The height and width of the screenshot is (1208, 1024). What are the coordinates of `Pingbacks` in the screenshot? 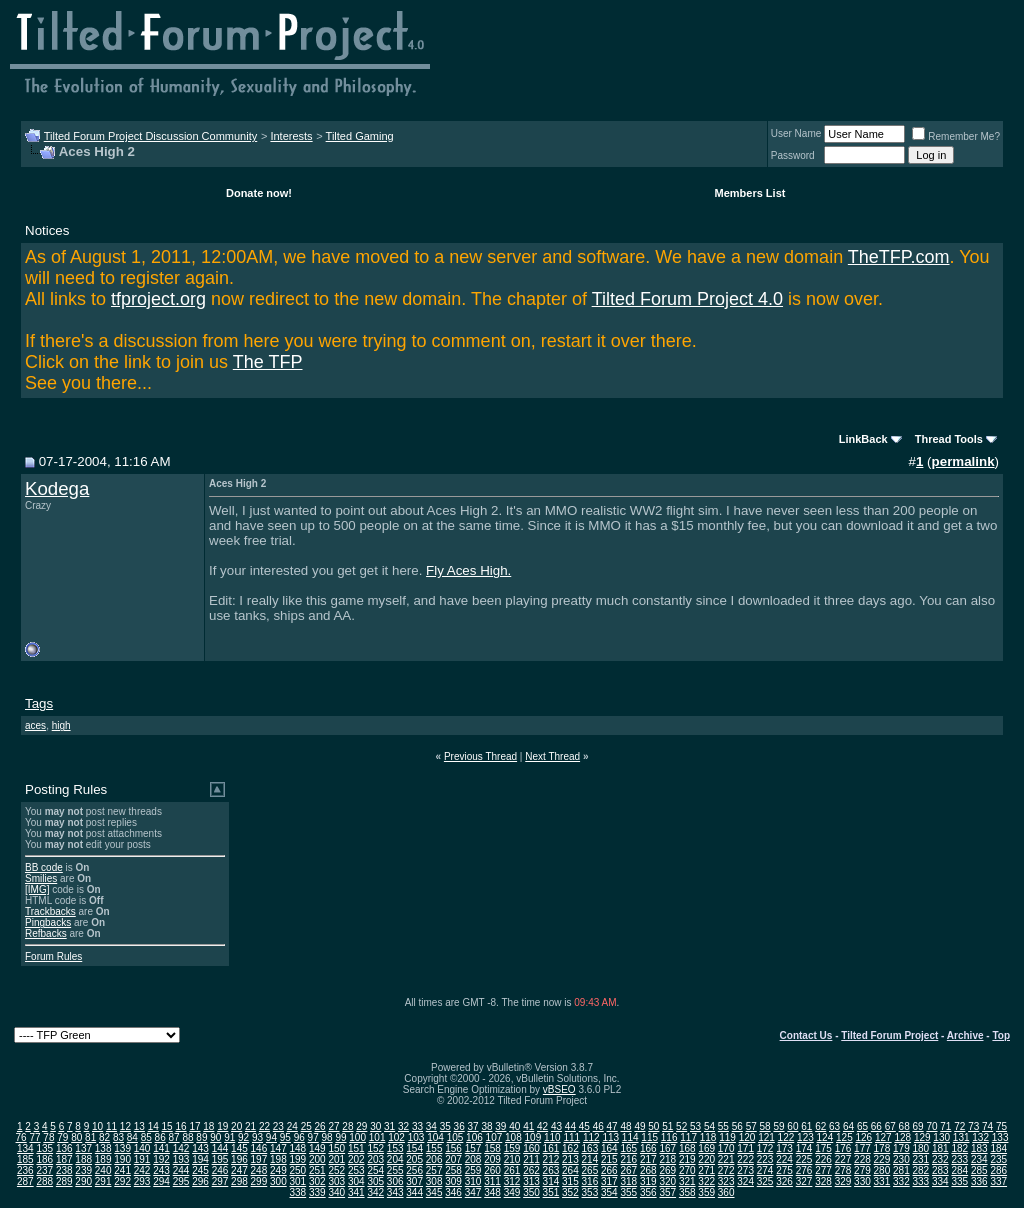 It's located at (48, 922).